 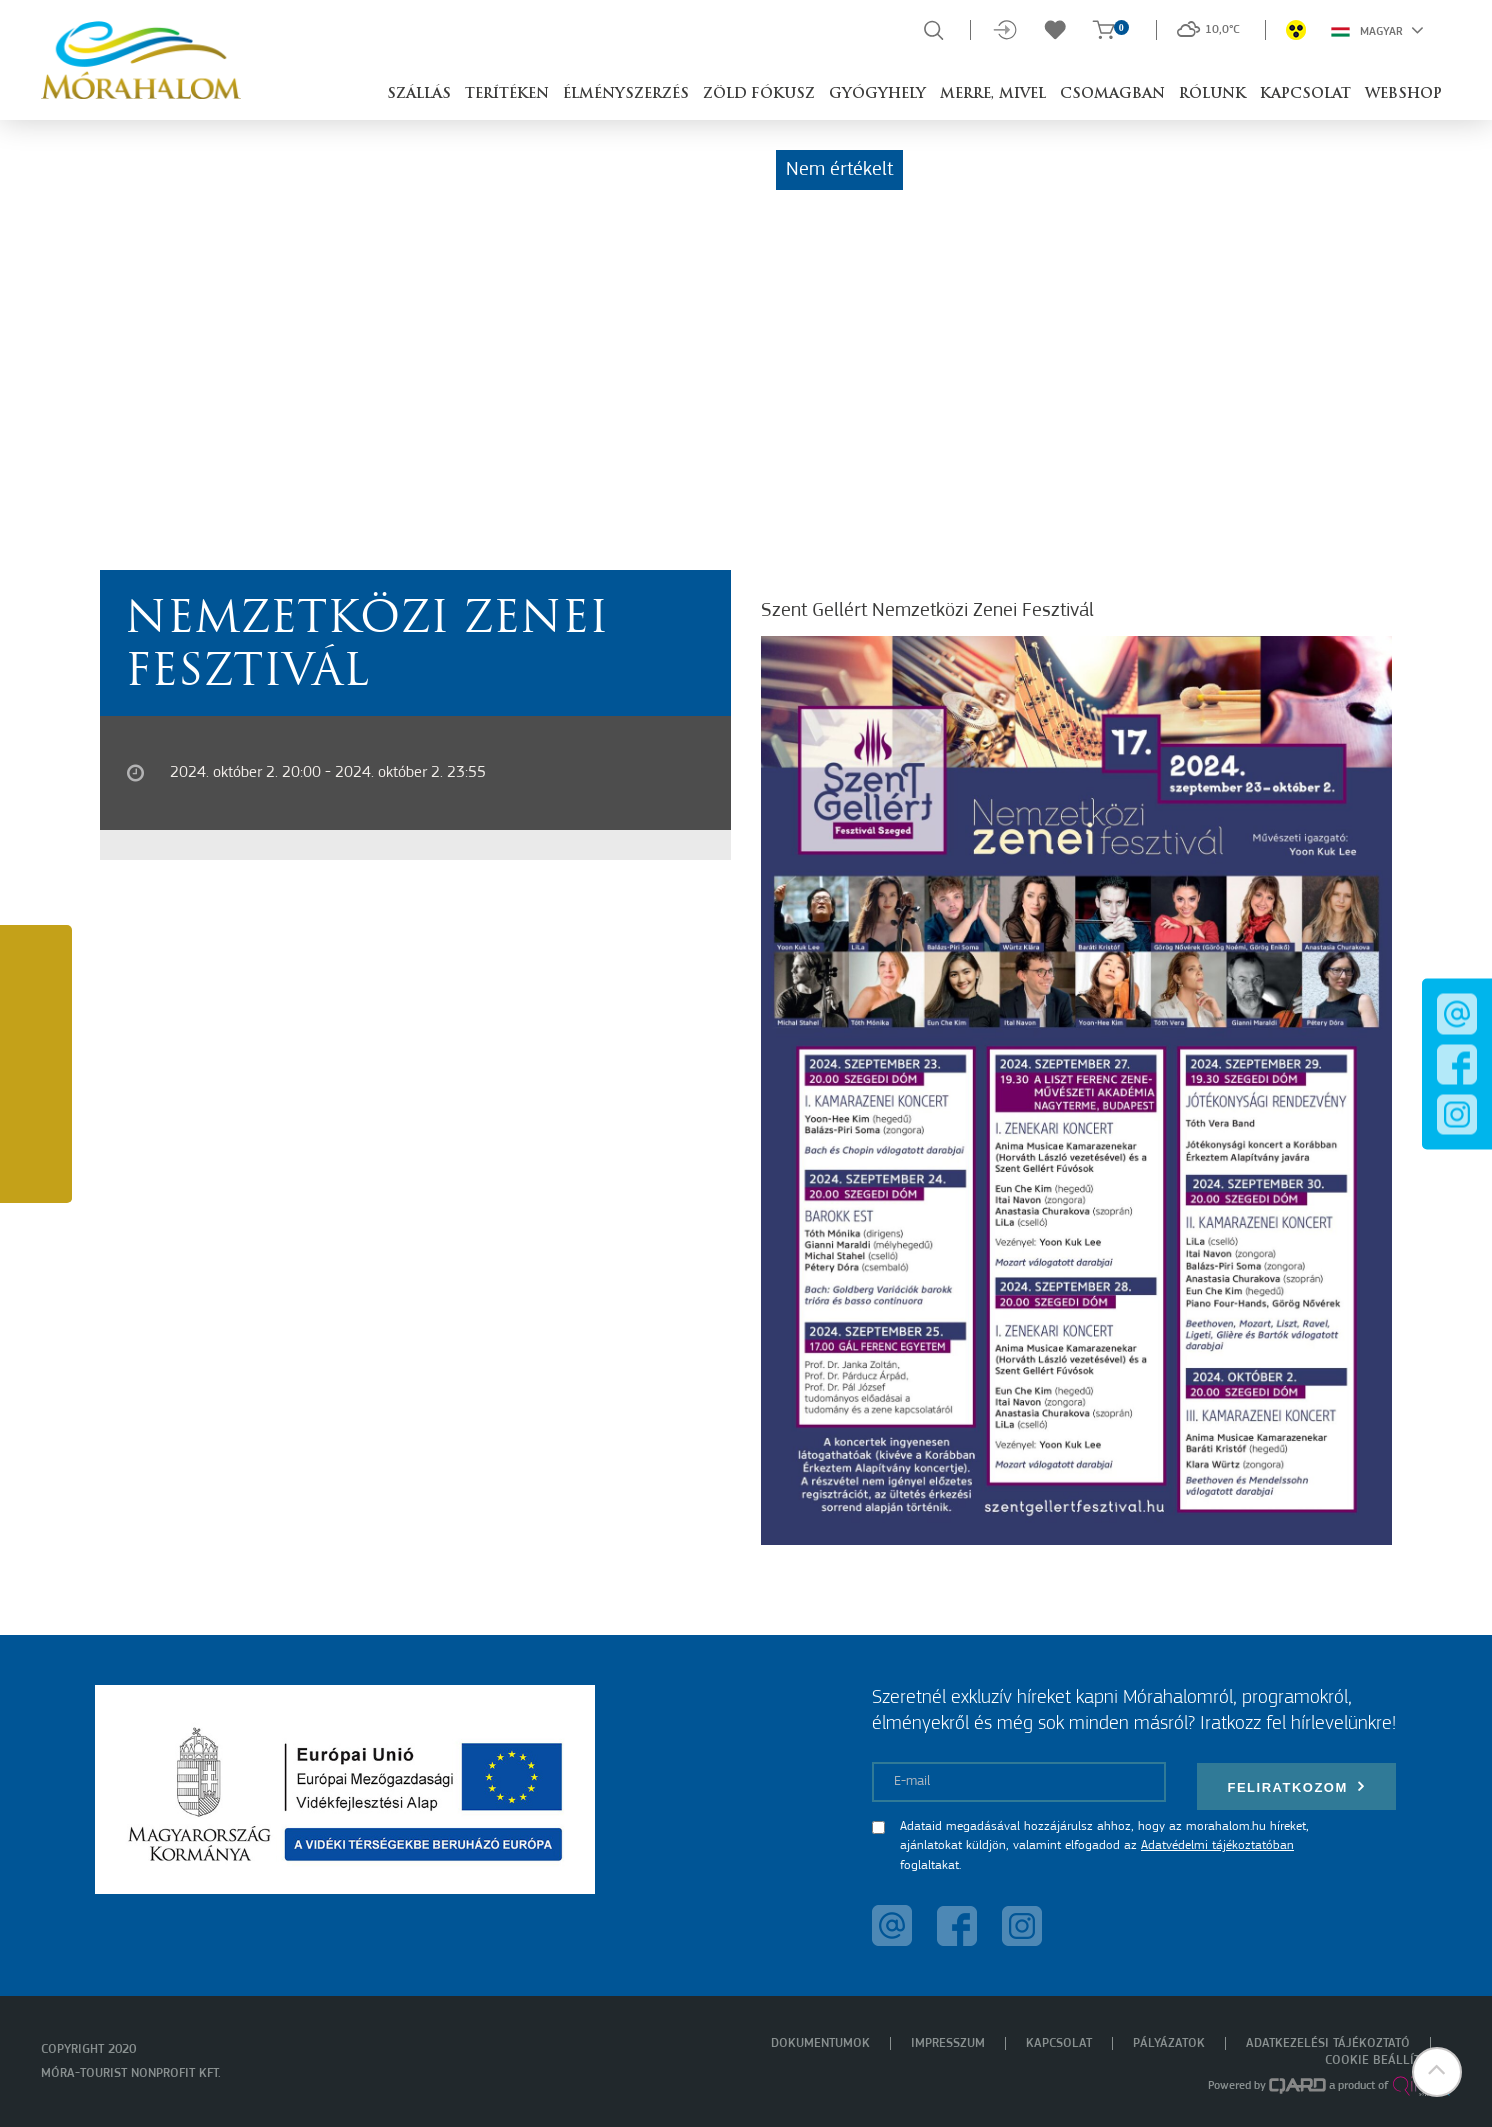 What do you see at coordinates (1059, 2043) in the screenshot?
I see `Kapcsolat [menuitem]` at bounding box center [1059, 2043].